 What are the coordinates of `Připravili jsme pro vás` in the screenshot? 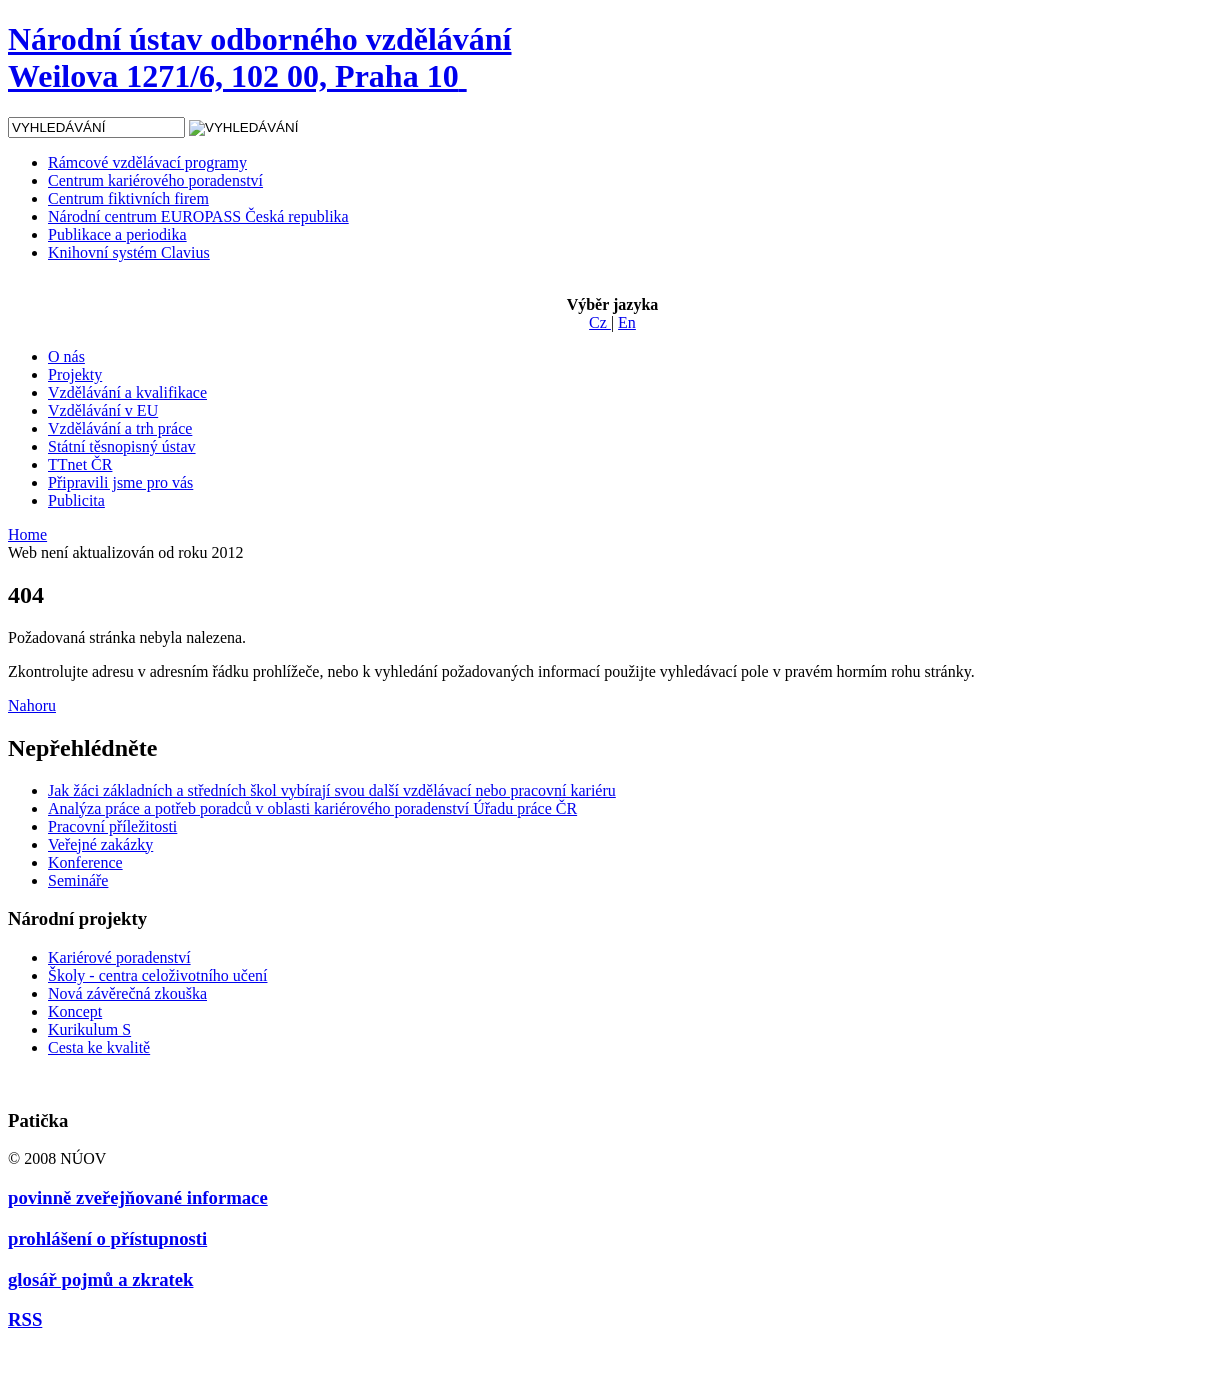 It's located at (120, 482).